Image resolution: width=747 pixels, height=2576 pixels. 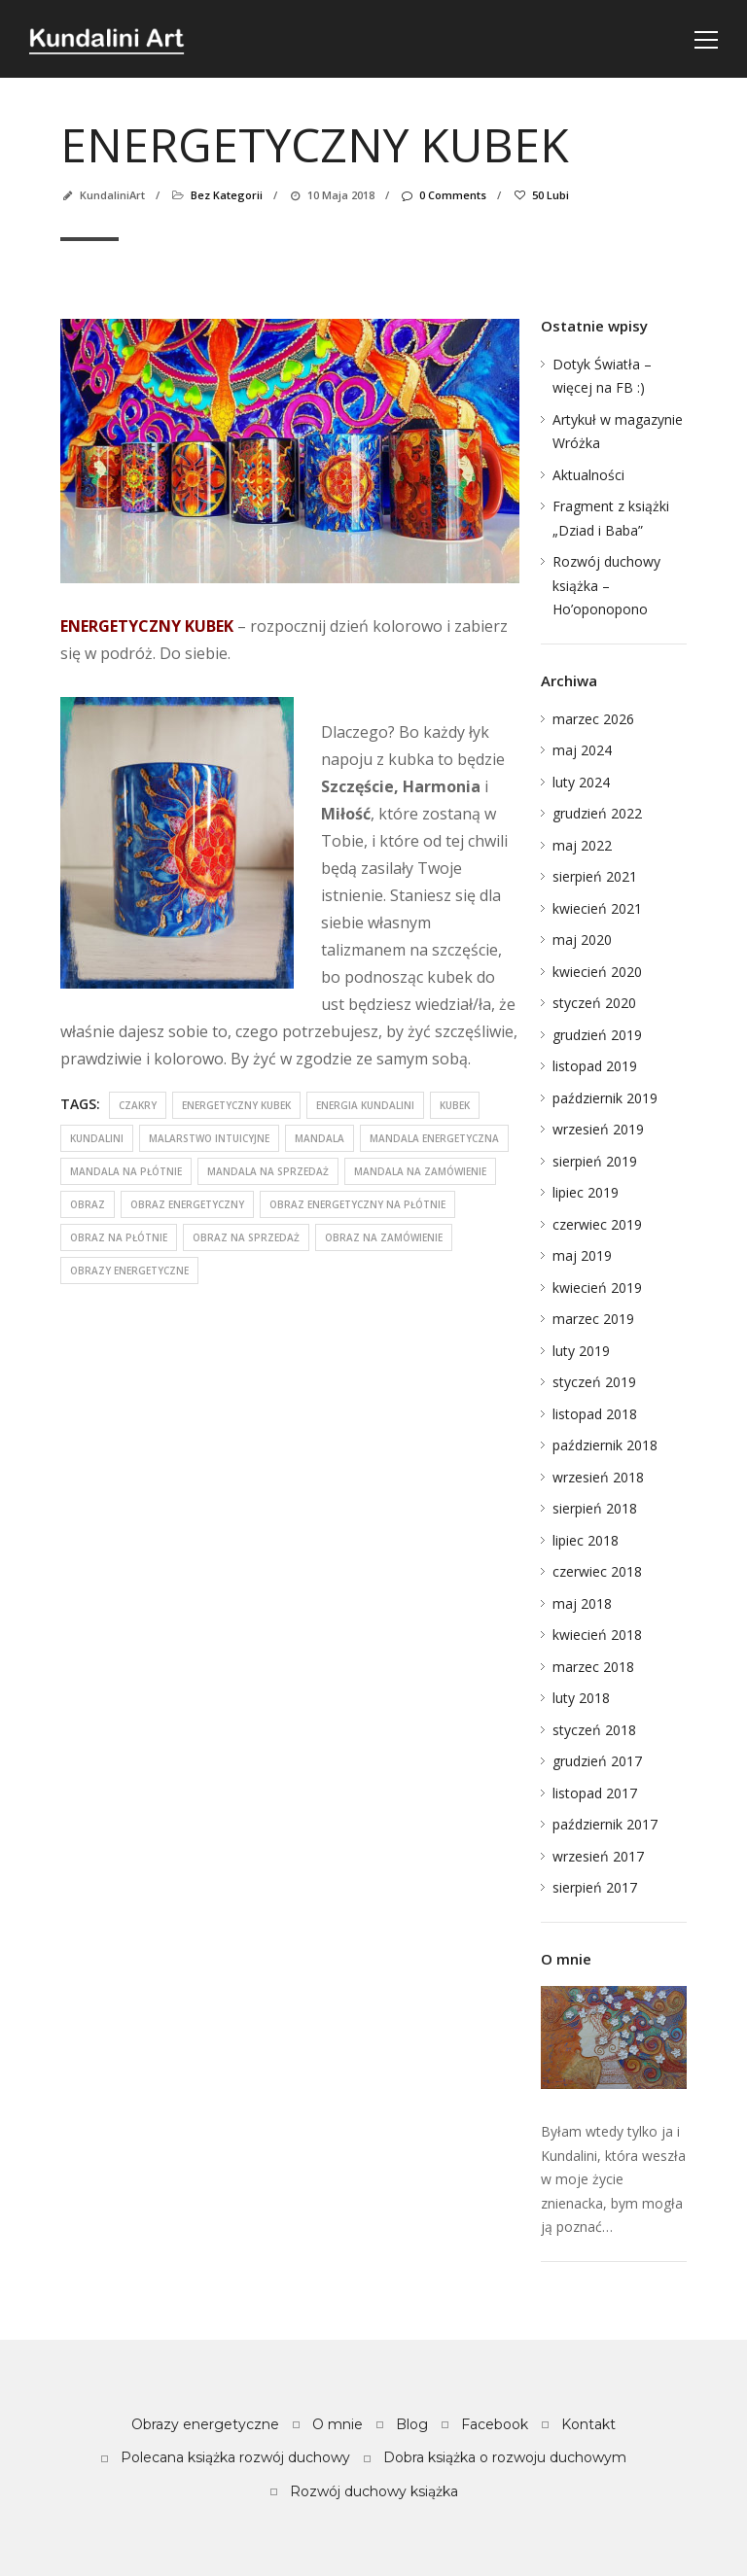 I want to click on listopad 2018, so click(x=594, y=1414).